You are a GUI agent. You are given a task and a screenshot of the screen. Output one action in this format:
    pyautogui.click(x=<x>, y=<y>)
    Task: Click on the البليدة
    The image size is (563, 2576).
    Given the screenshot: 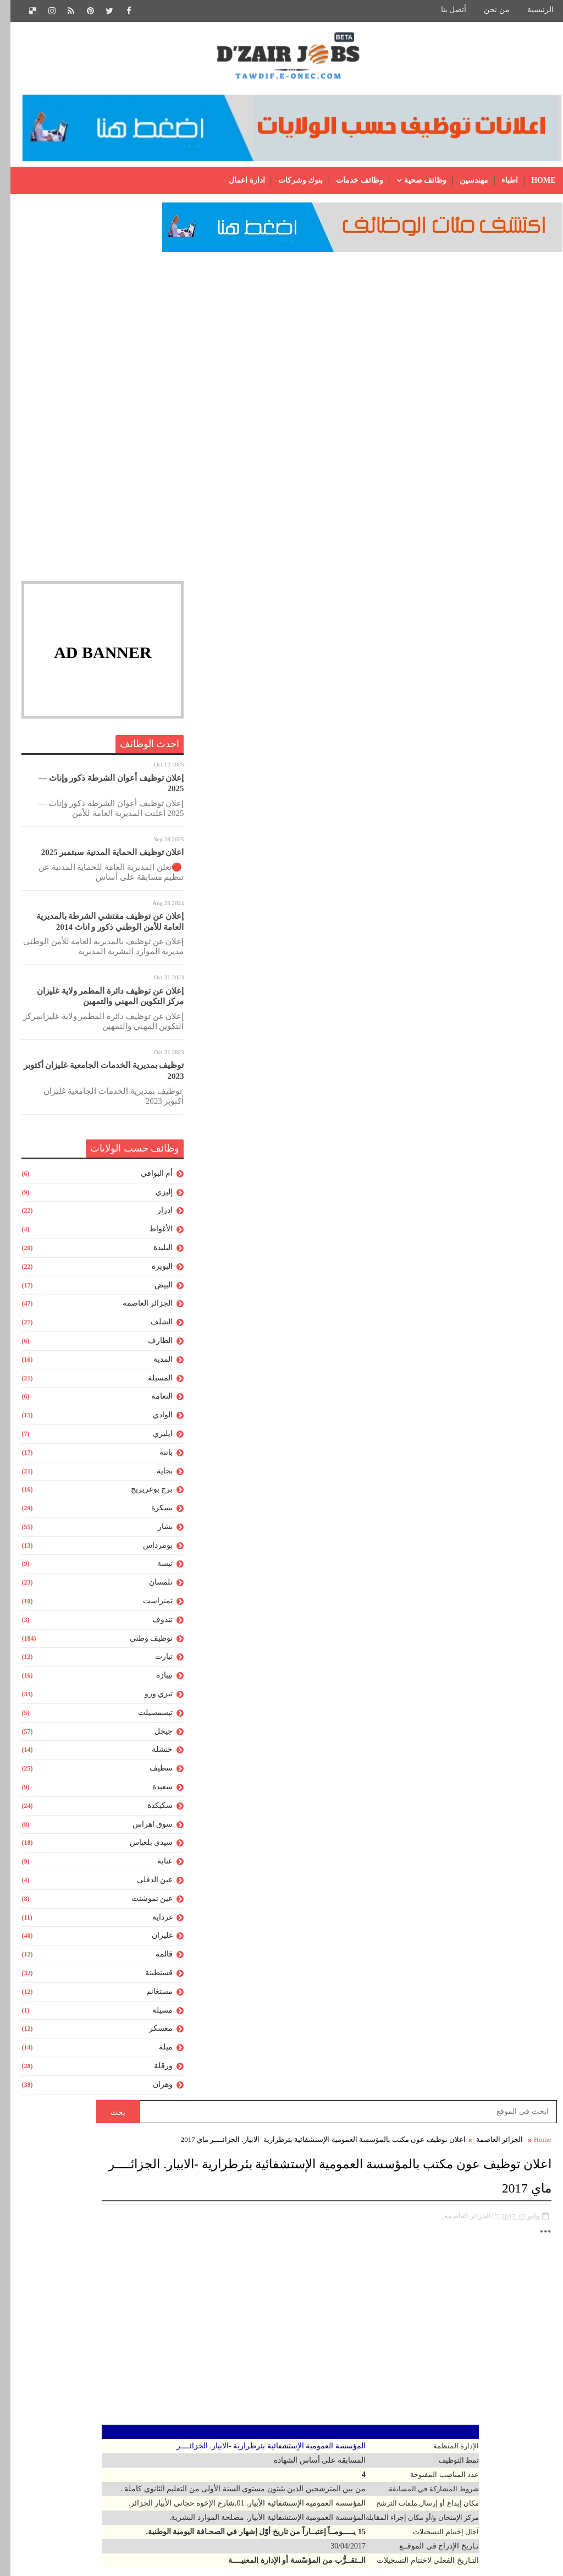 What is the action you would take?
    pyautogui.click(x=152, y=1253)
    